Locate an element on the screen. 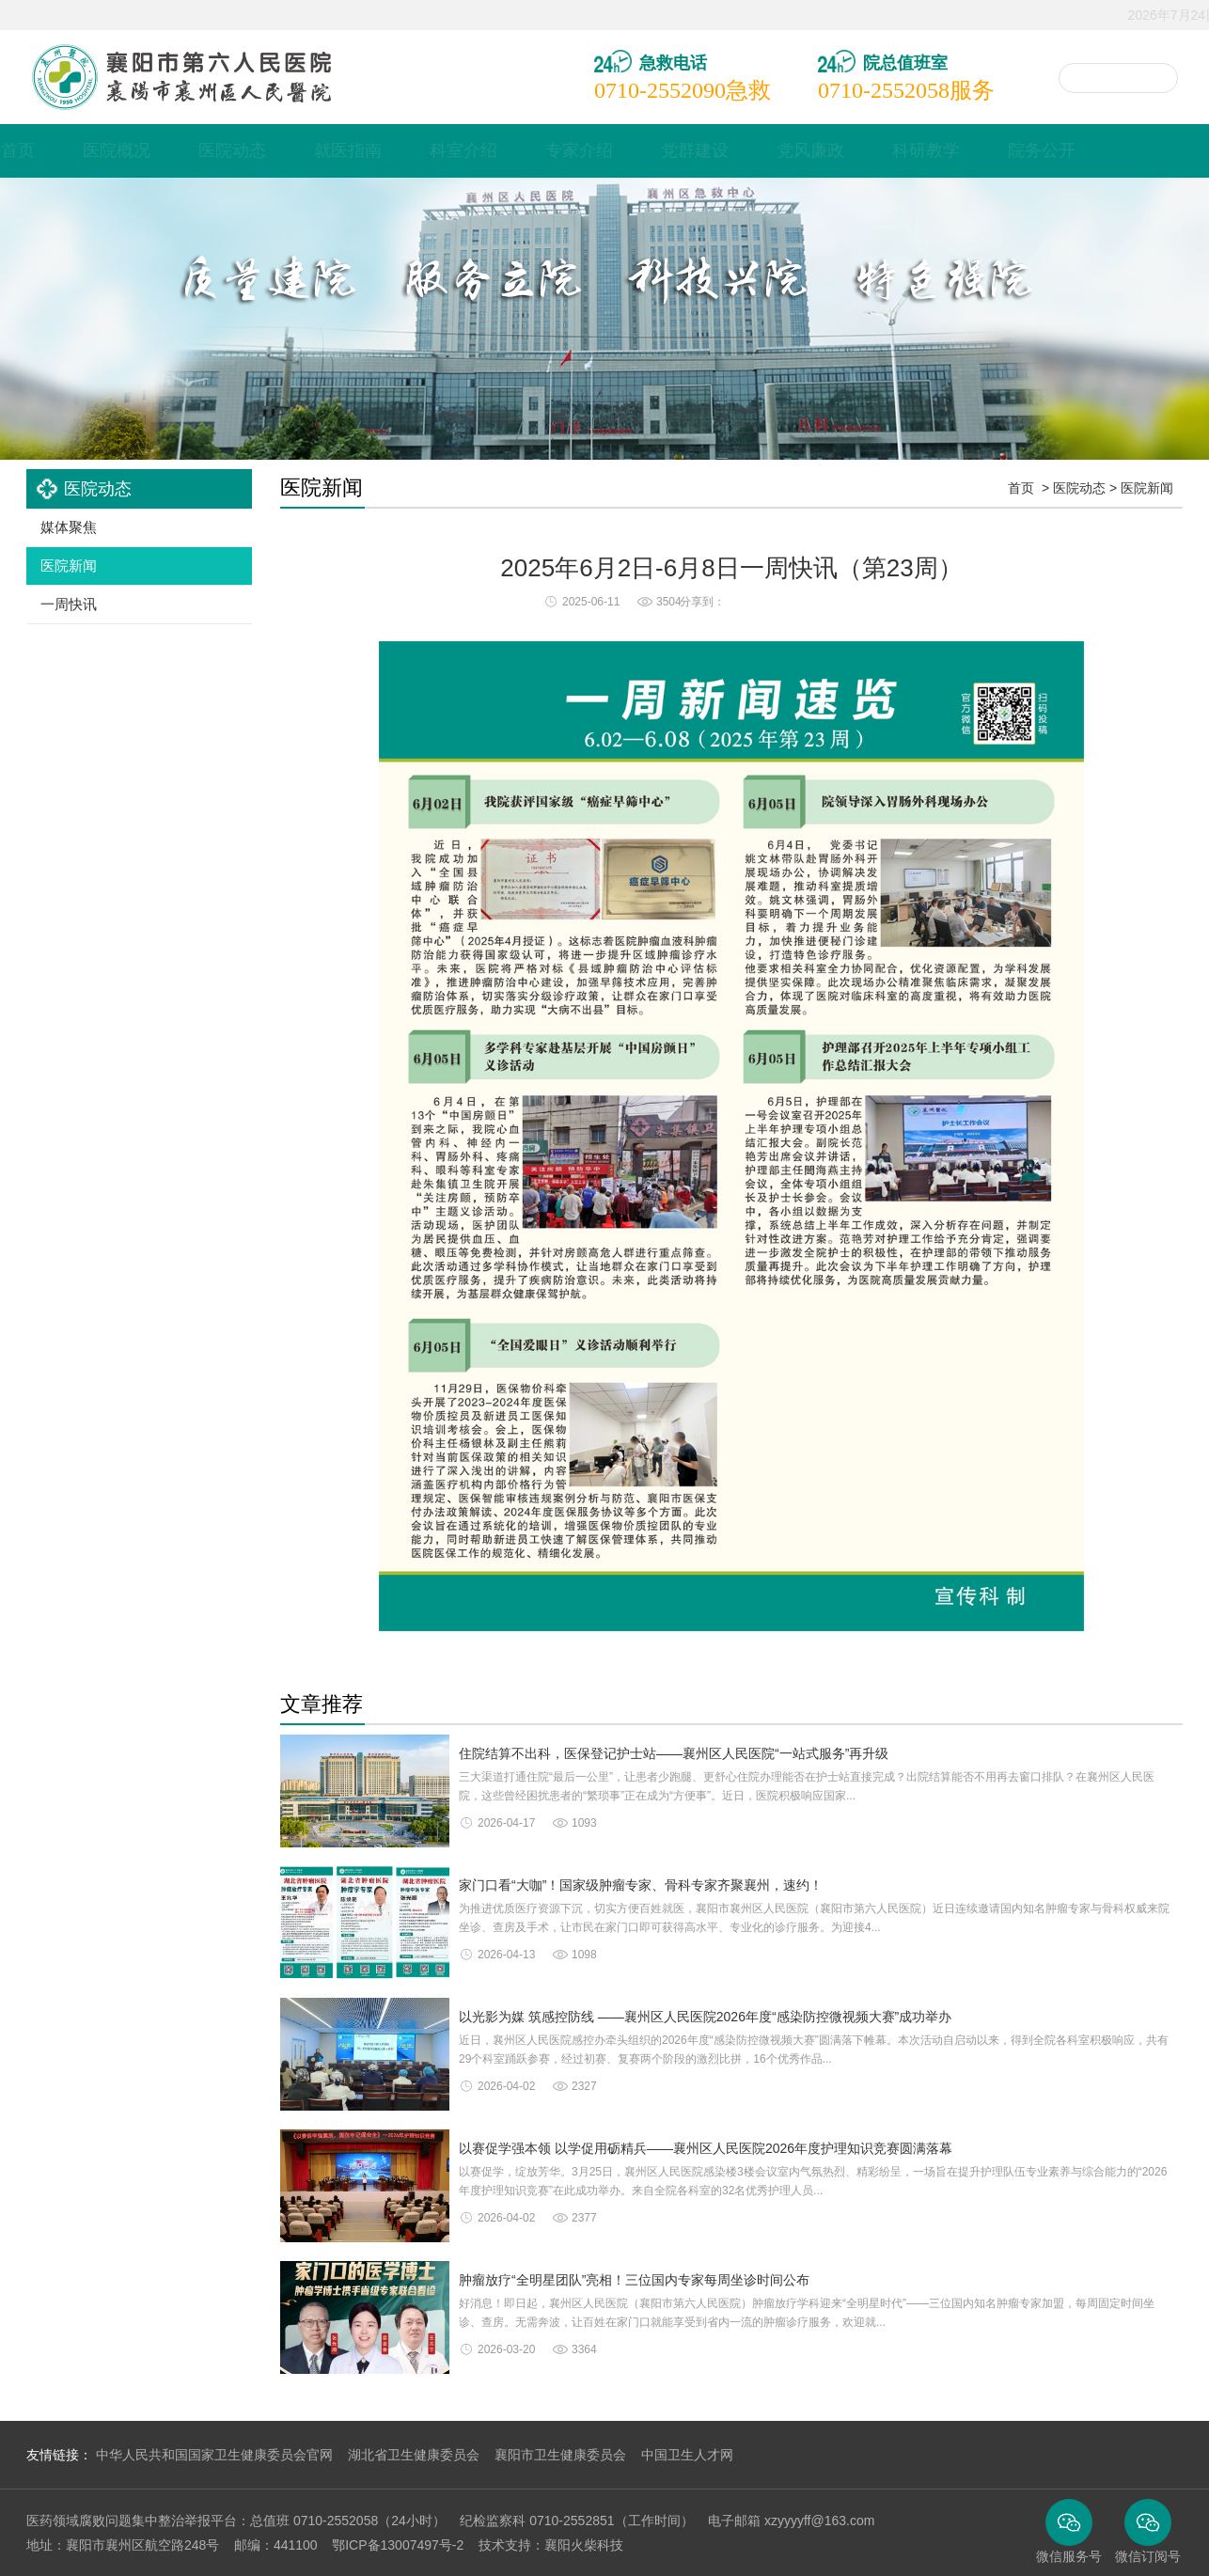 The height and width of the screenshot is (2576, 1209). 湖北省卫生健康委员会 is located at coordinates (413, 2454).